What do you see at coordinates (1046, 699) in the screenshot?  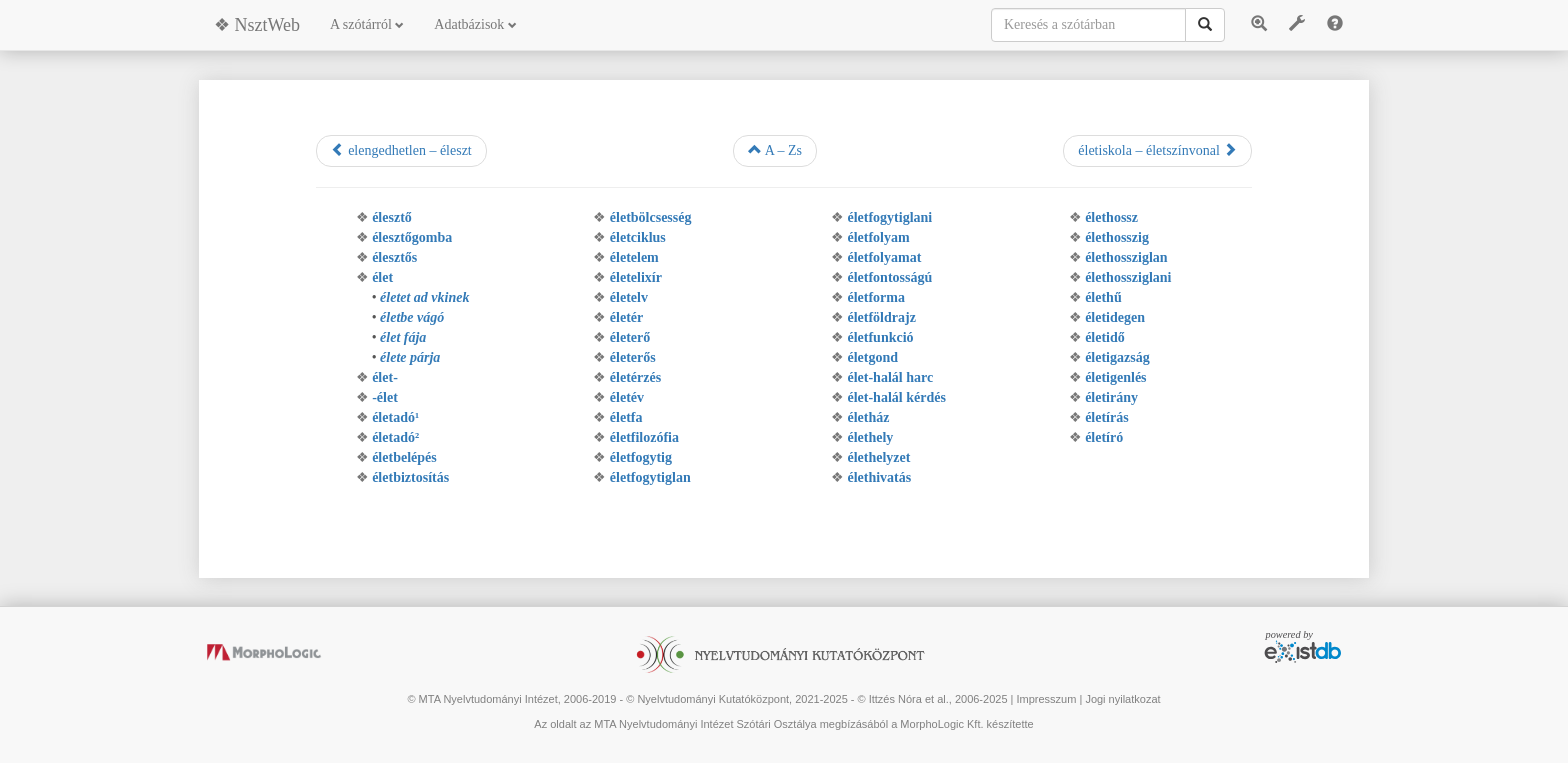 I see `Impresszum` at bounding box center [1046, 699].